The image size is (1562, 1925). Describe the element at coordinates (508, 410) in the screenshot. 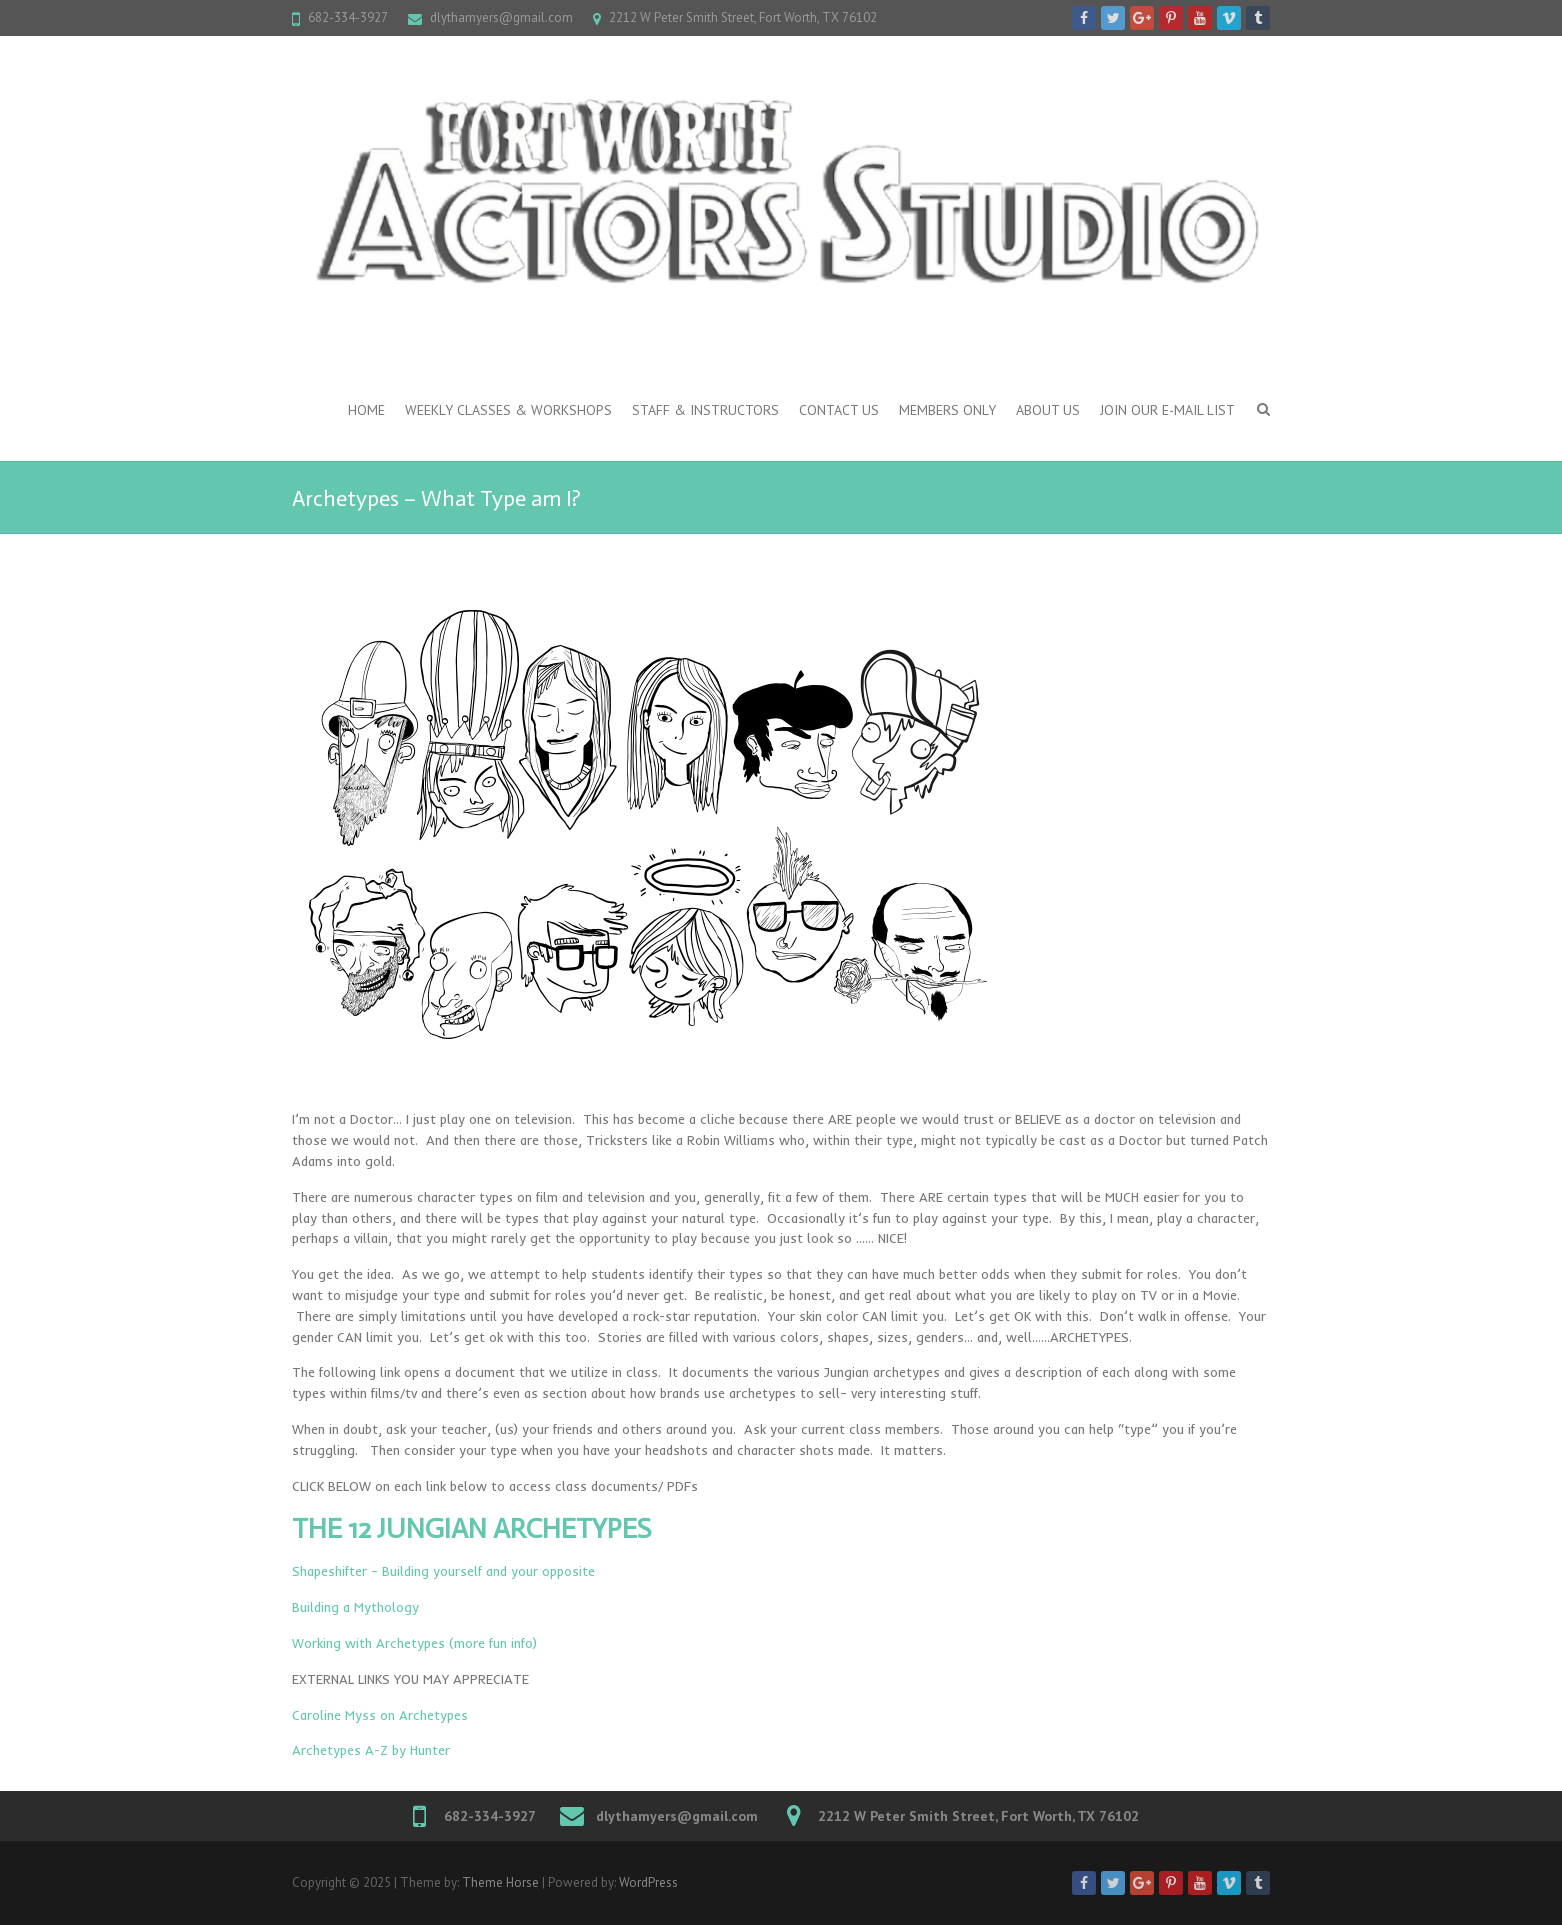

I see `Weekly Classes & Workshops` at that location.